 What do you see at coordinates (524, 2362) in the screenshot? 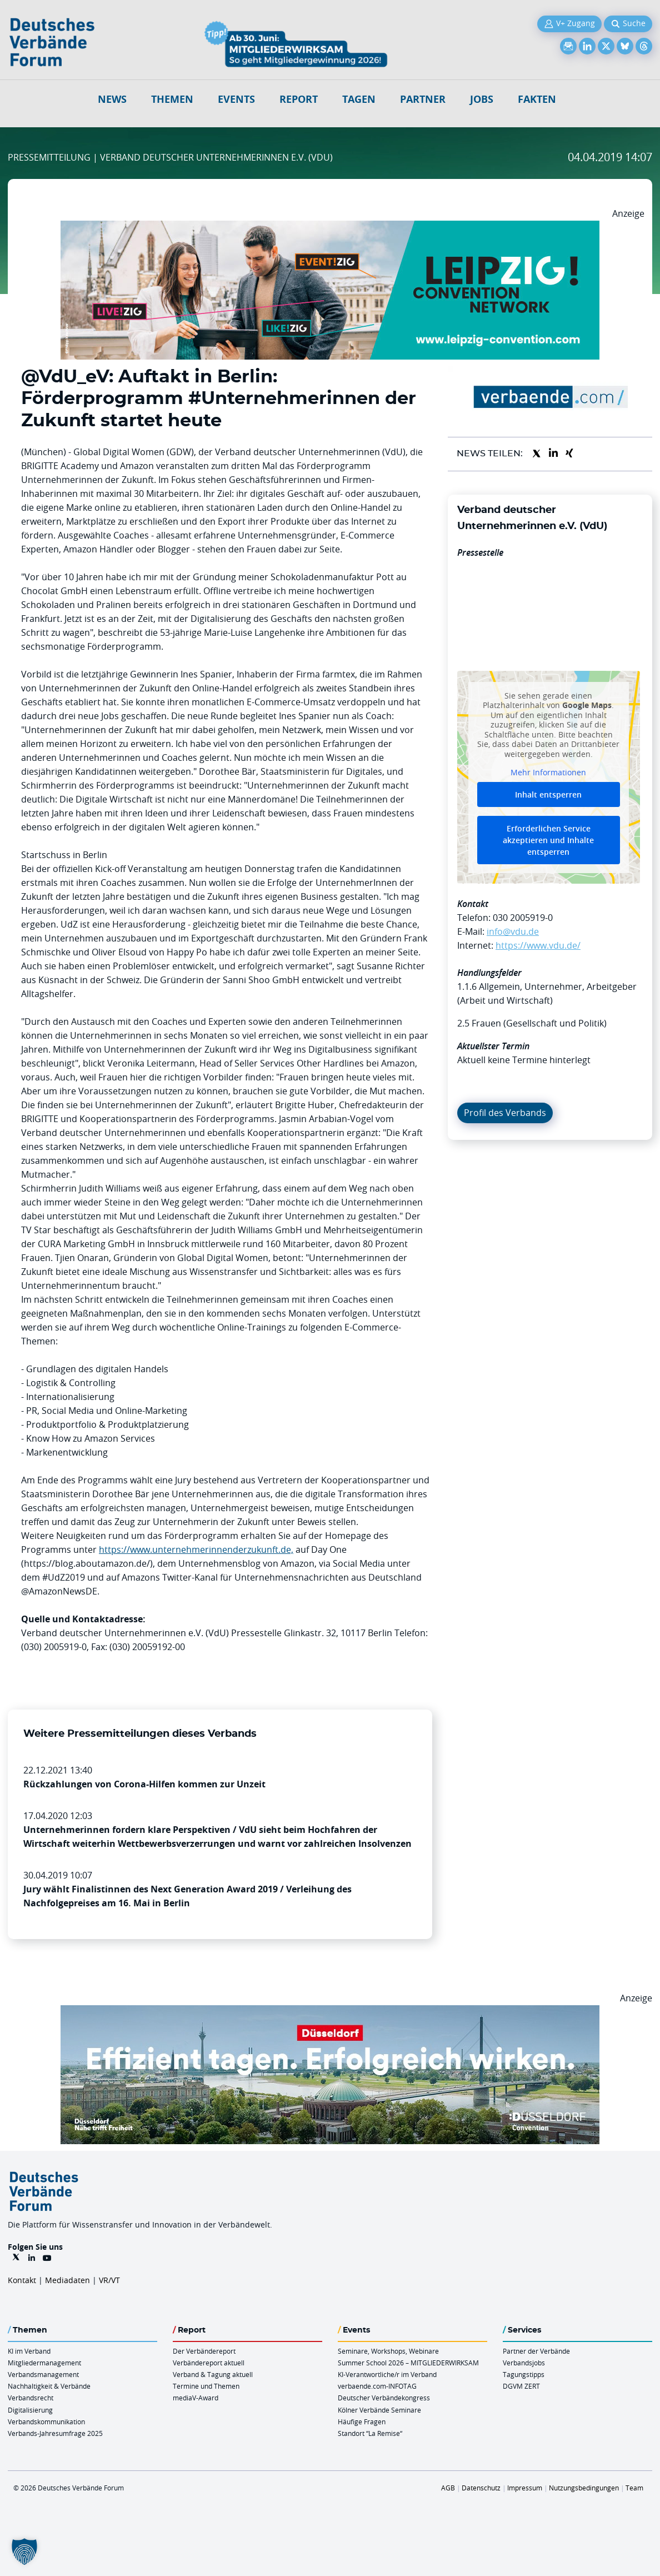
I see `Verbandsjobs` at bounding box center [524, 2362].